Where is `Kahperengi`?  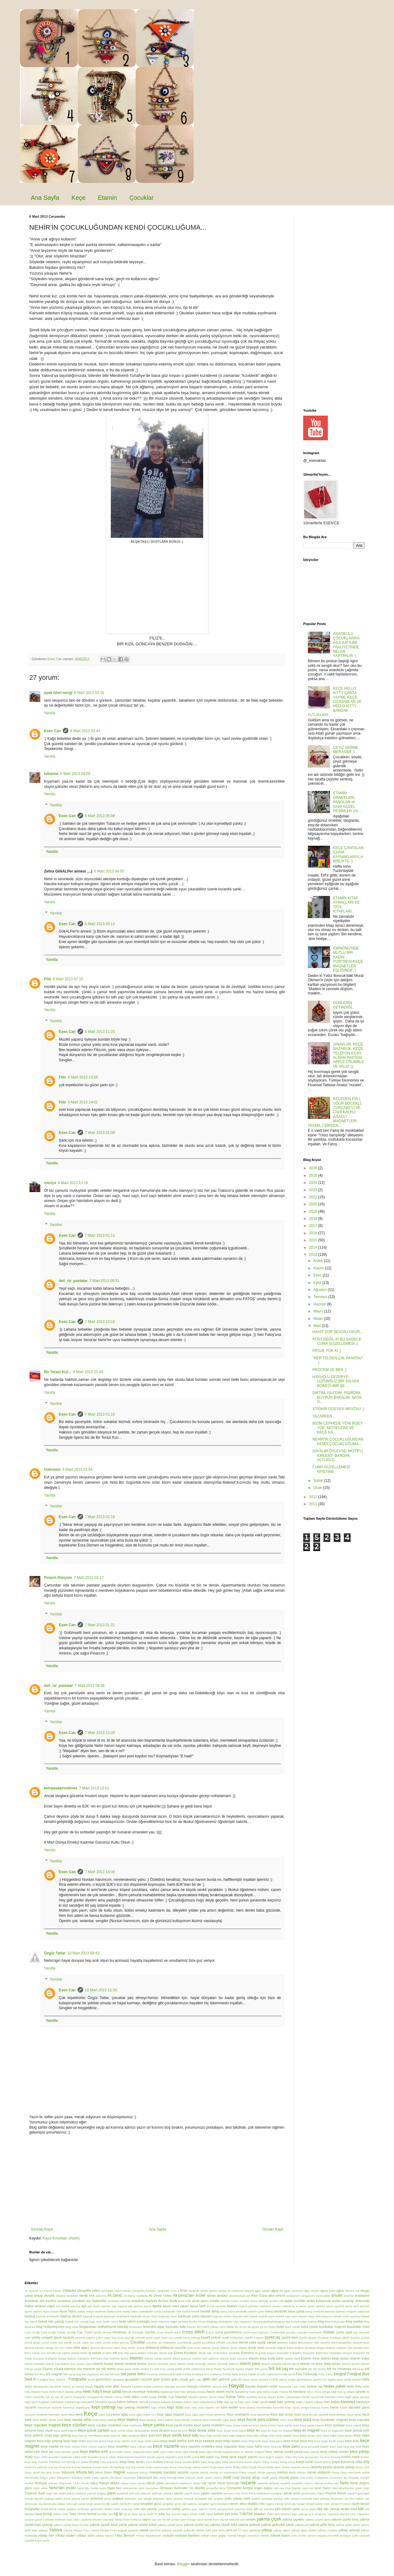 Kahperengi is located at coordinates (72, 2402).